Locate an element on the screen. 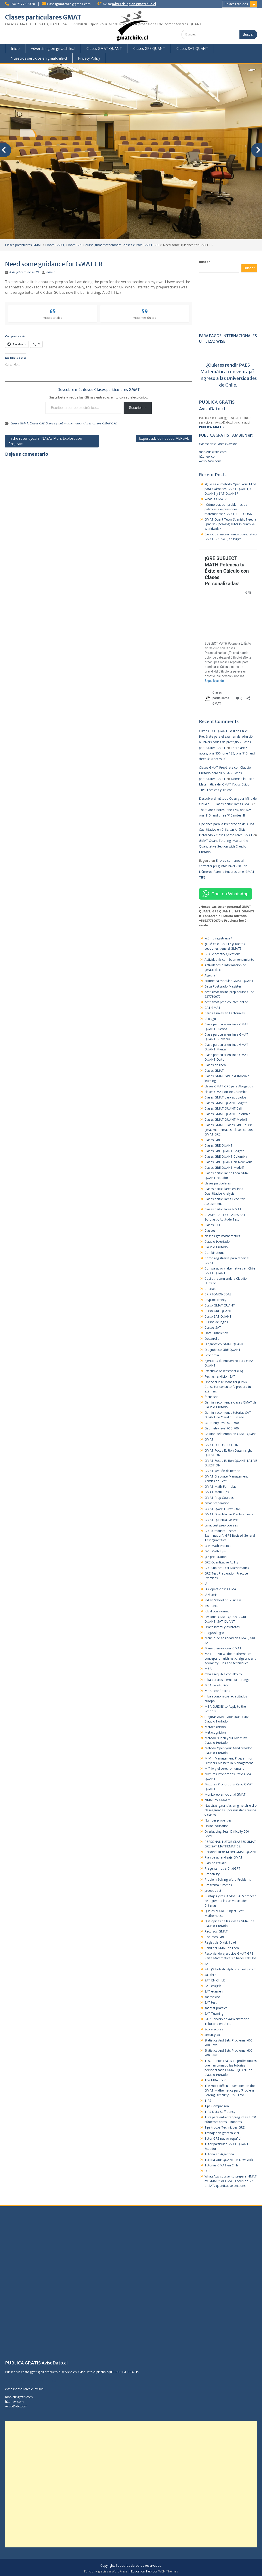  WhatsApp course, to prepare NMAT by GMAC™ or GMAT Focus or GRE or SAT, quantitative sections. is located at coordinates (231, 2181).